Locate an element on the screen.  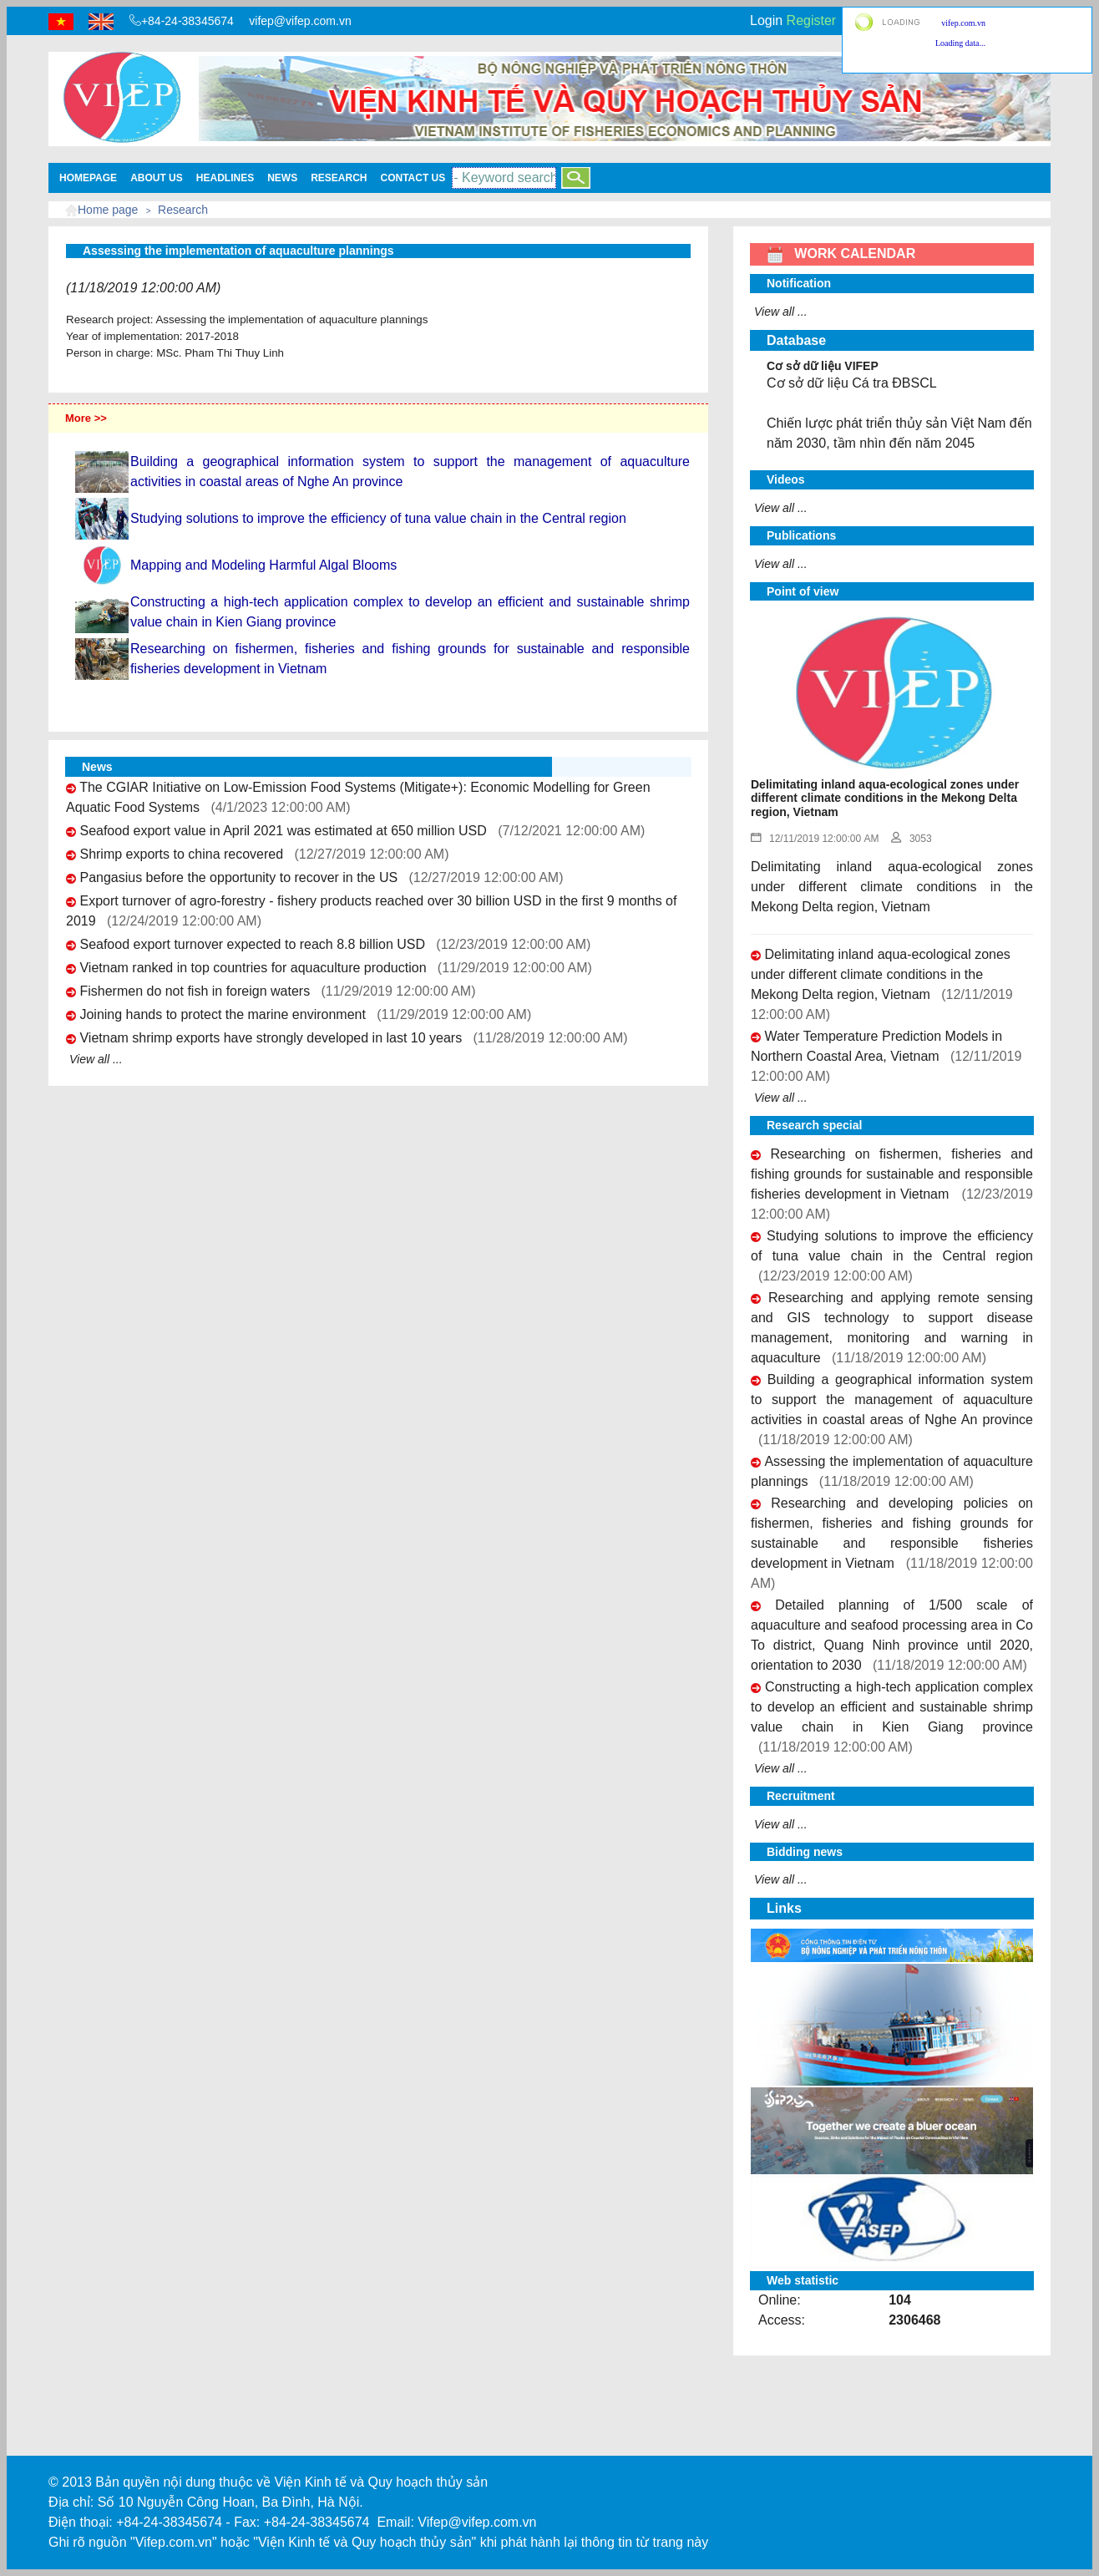
Cơ sở dữ liệu VIFEP is located at coordinates (823, 366).